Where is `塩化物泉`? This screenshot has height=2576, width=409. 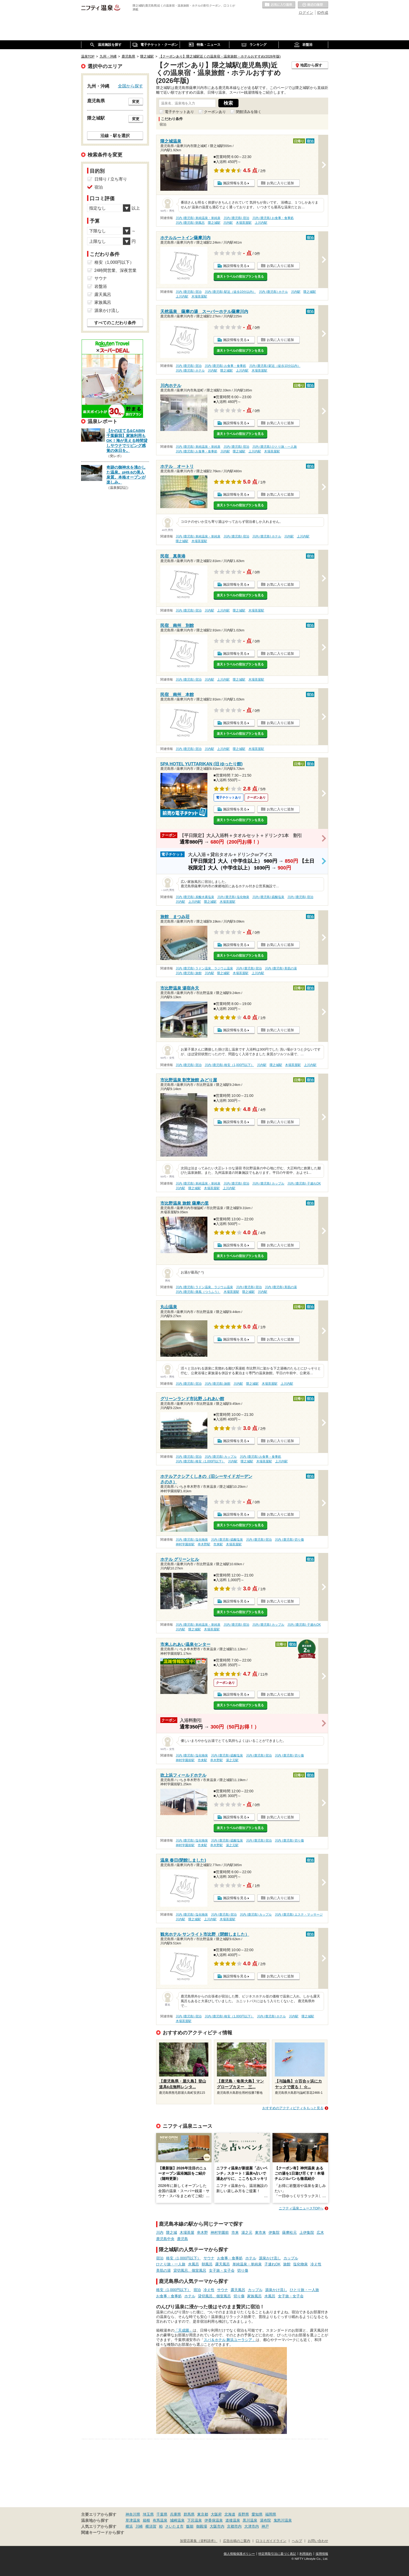
塩化物泉 is located at coordinates (300, 2264).